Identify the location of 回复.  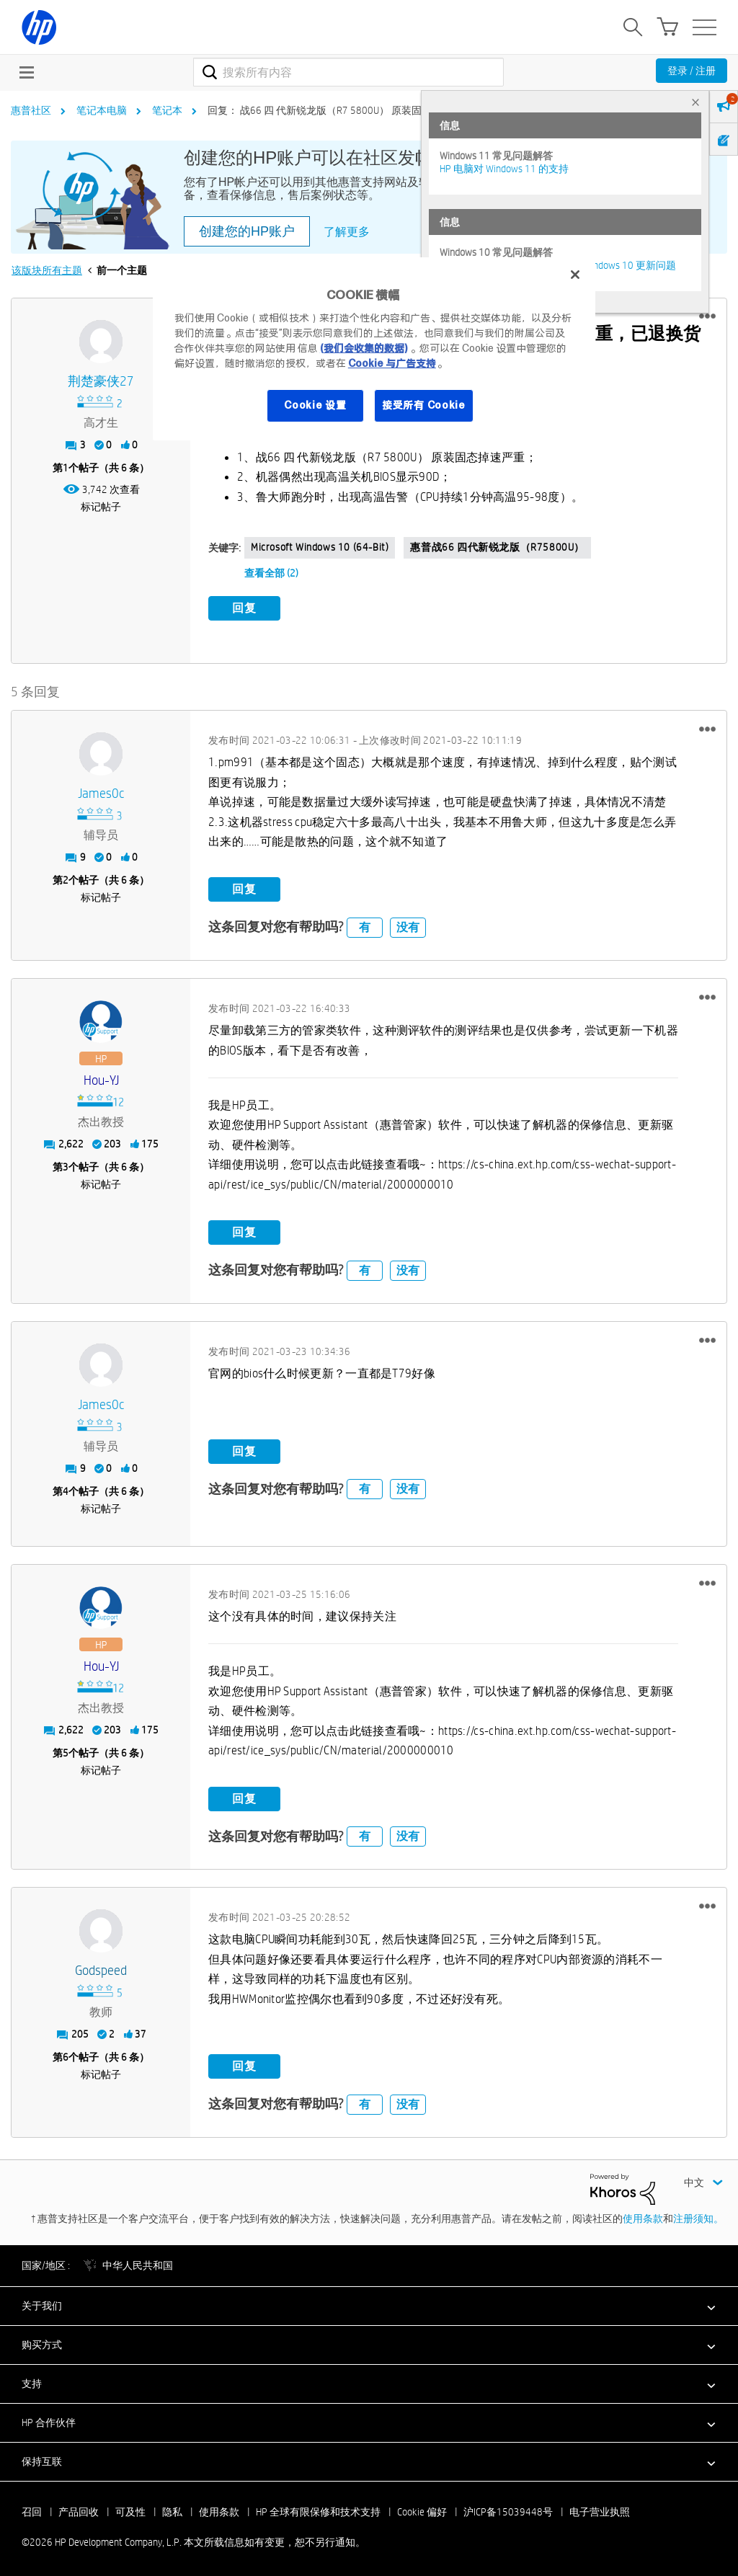
(244, 608).